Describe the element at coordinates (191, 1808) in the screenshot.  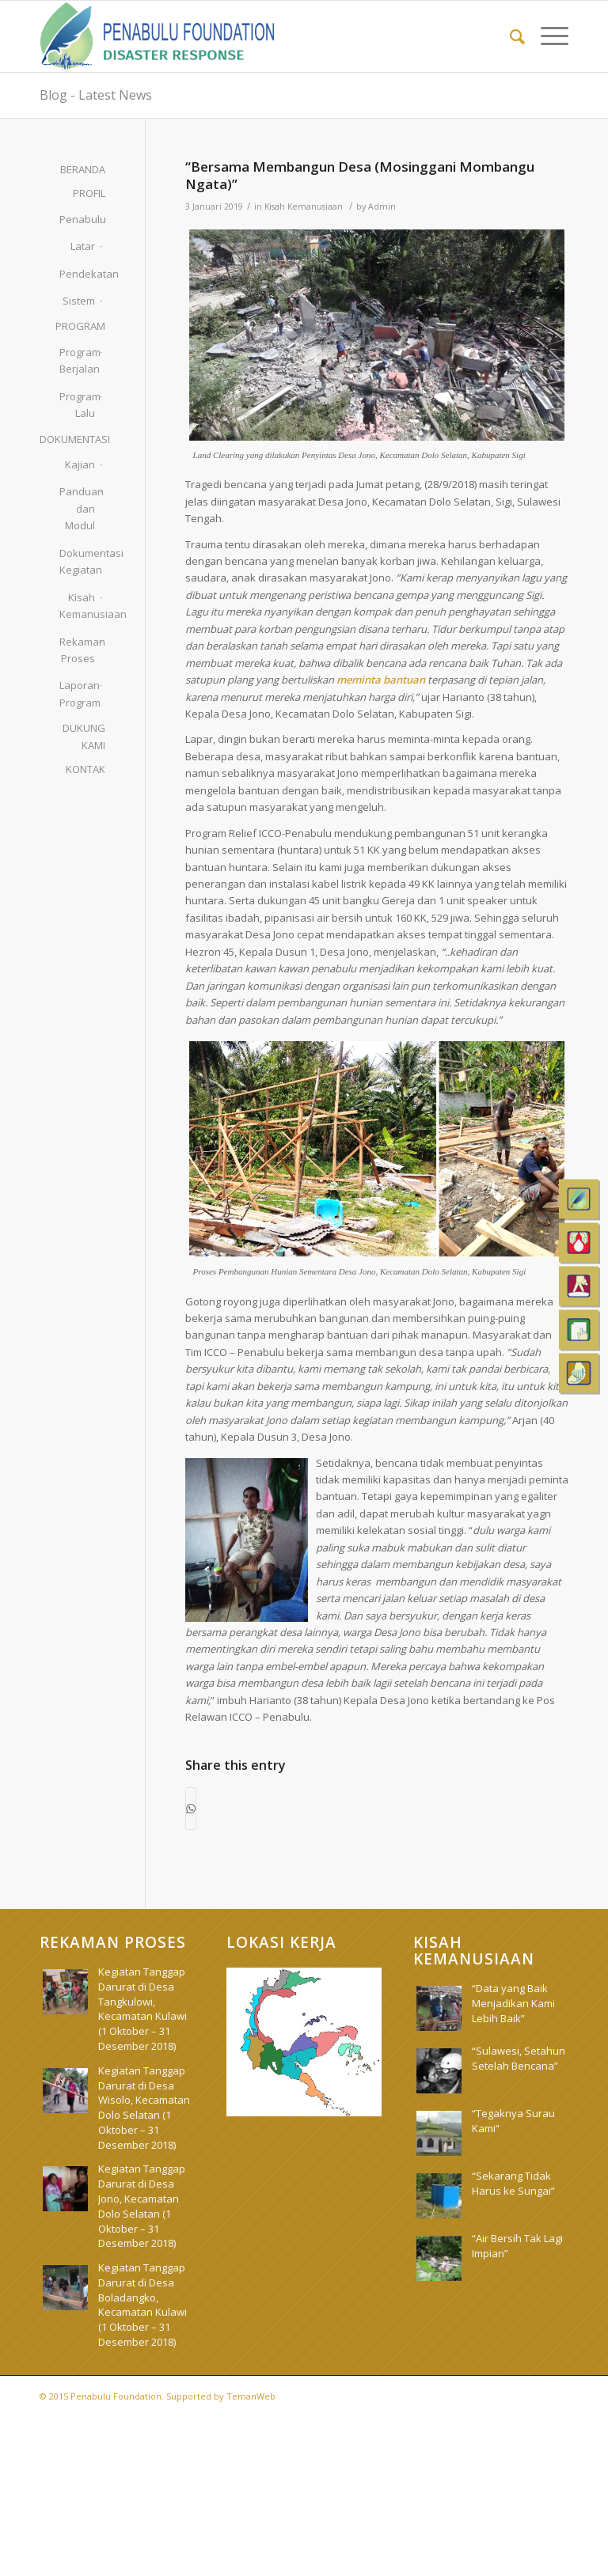
I see `[Share on WhatsApp]` at that location.